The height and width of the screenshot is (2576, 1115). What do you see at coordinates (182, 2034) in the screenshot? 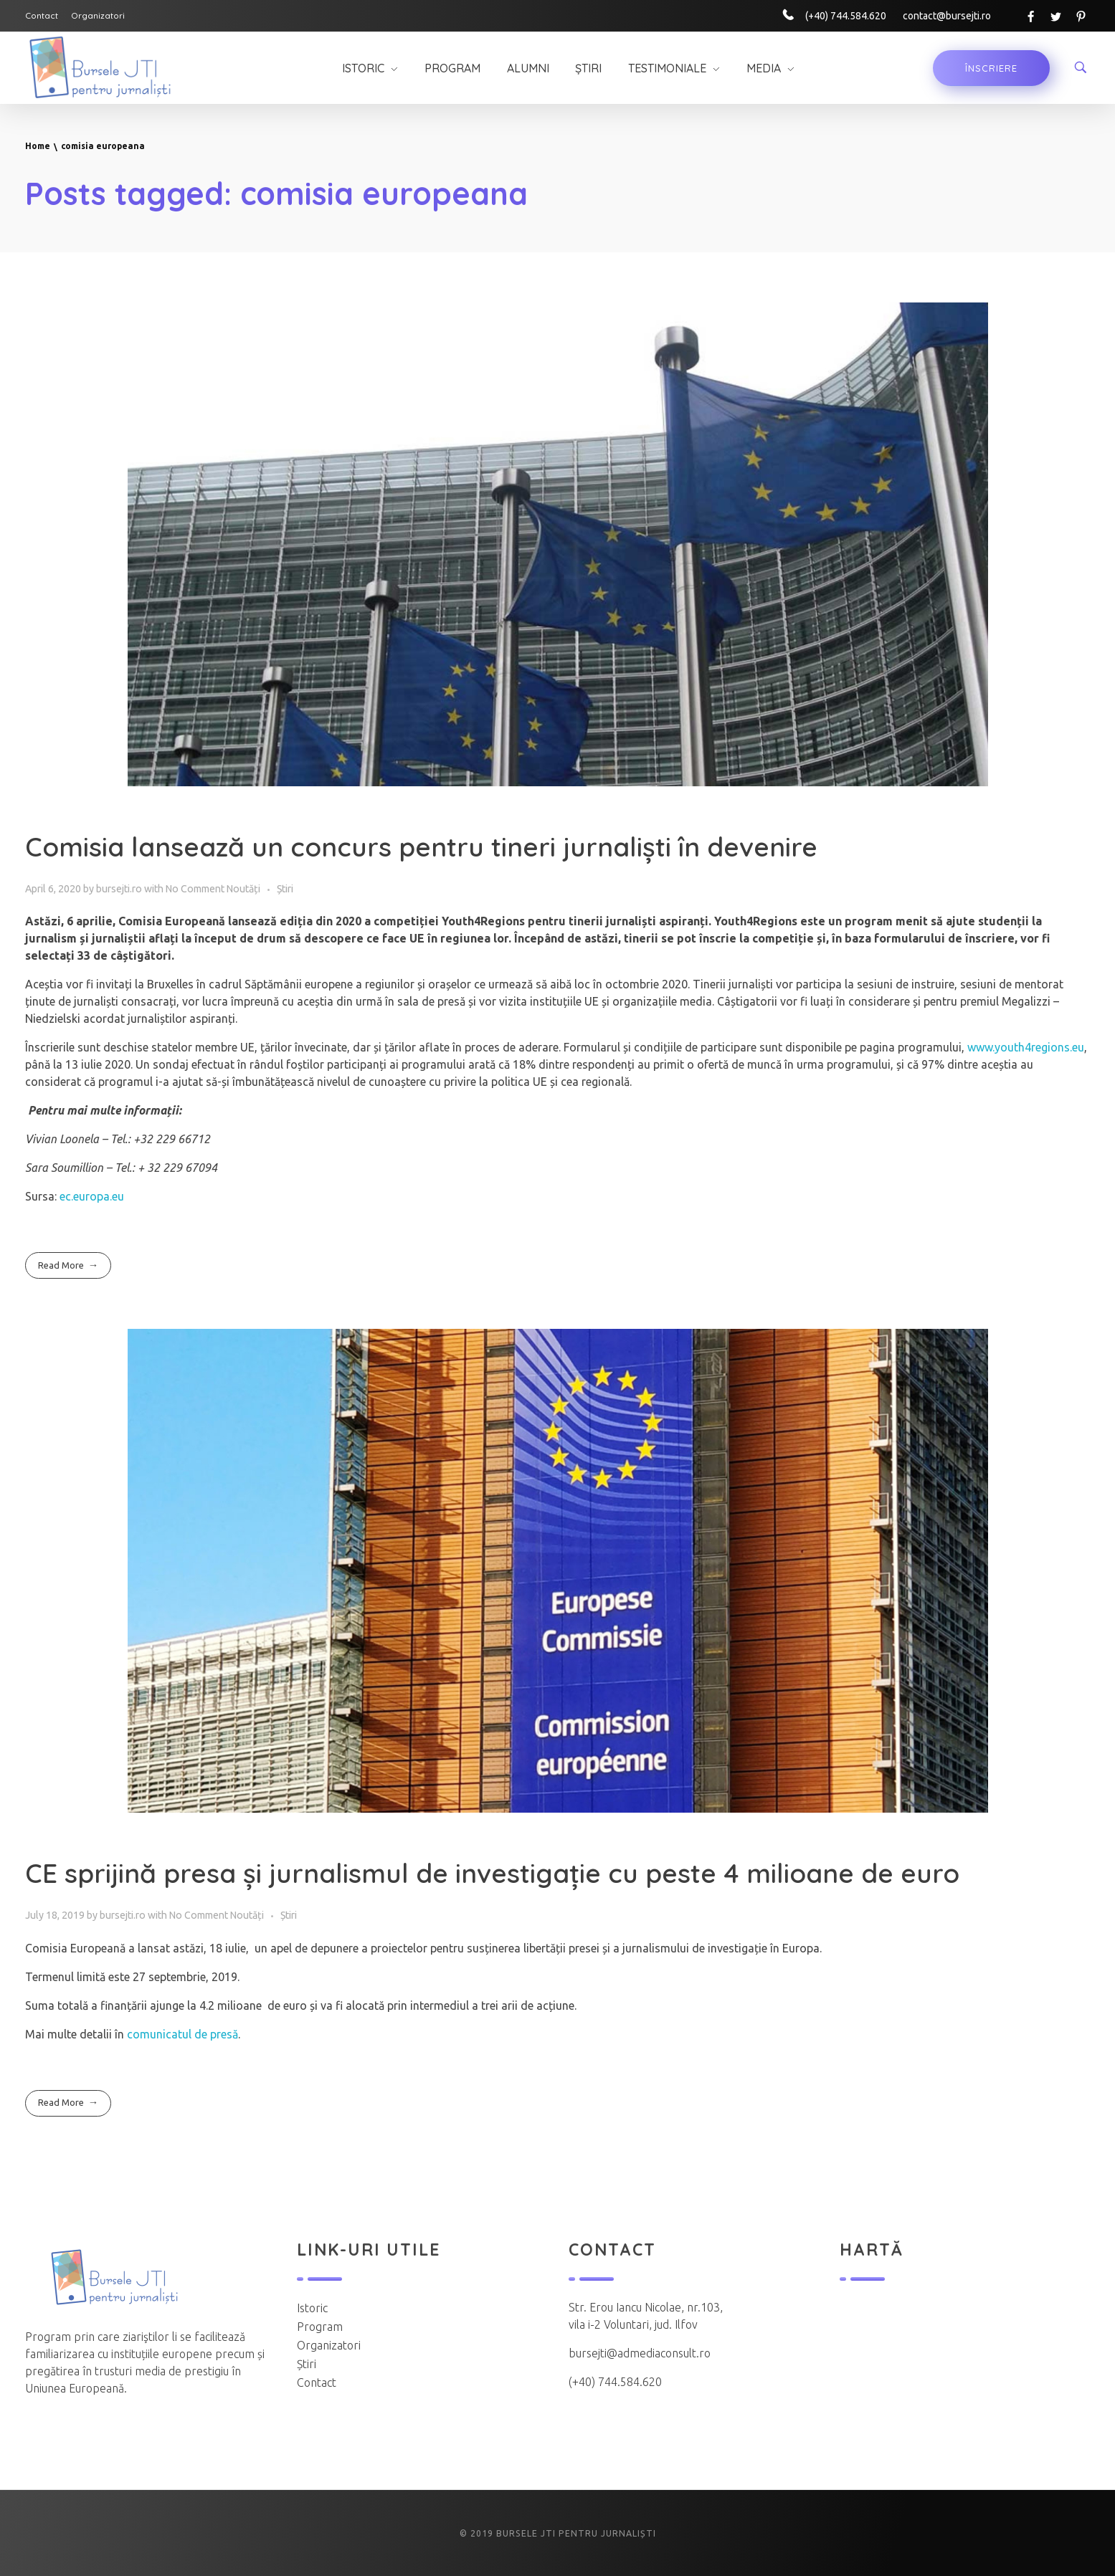
I see `comunicatul de presă` at bounding box center [182, 2034].